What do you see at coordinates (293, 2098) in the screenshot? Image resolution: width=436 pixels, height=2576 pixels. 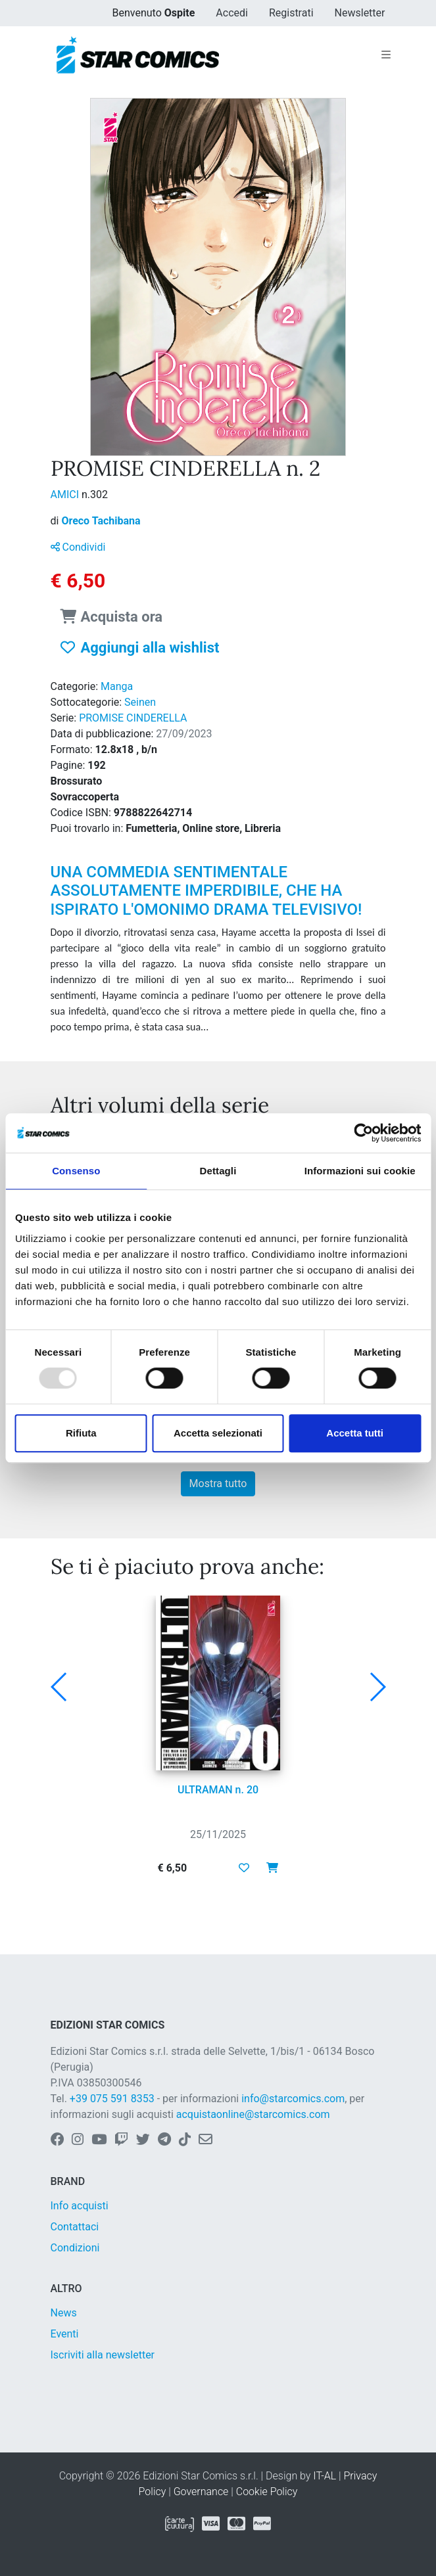 I see `info@starcomics.com` at bounding box center [293, 2098].